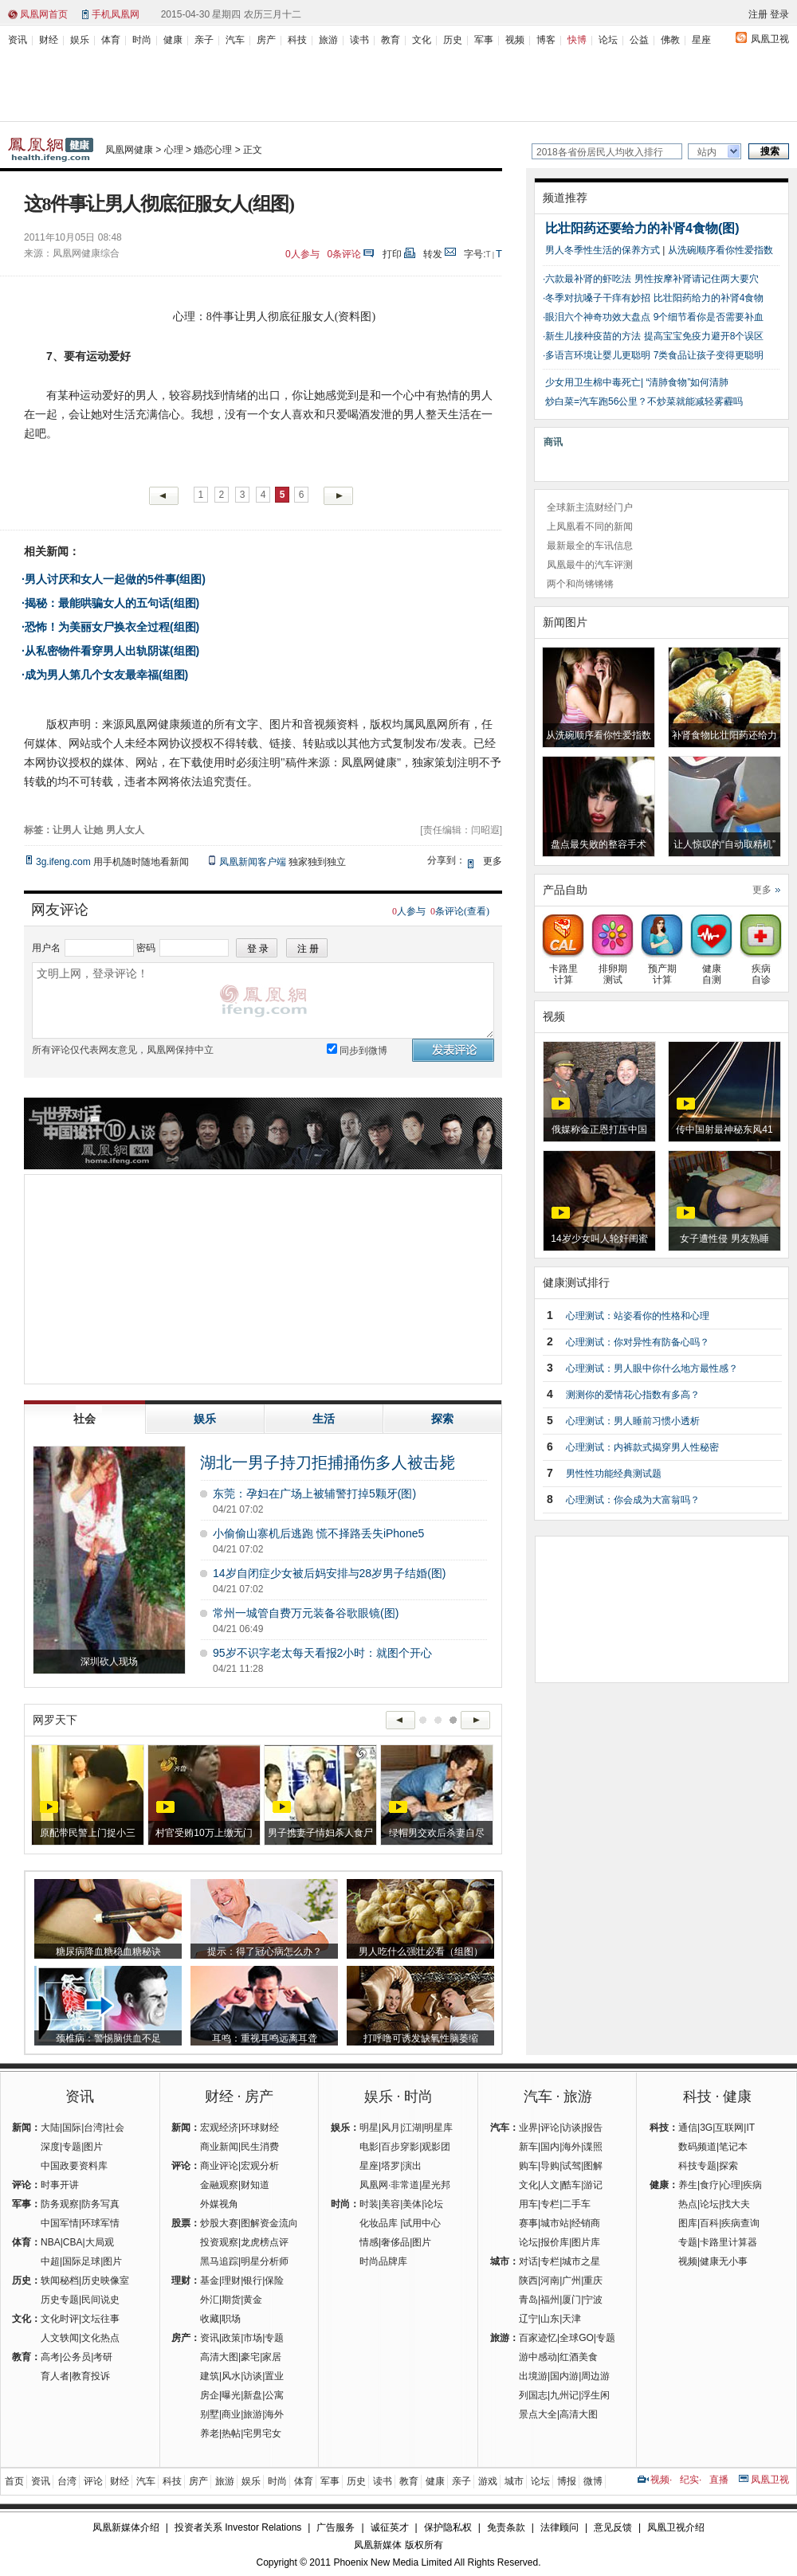 The image size is (797, 2576). I want to click on 最新最全的车讯信息, so click(590, 545).